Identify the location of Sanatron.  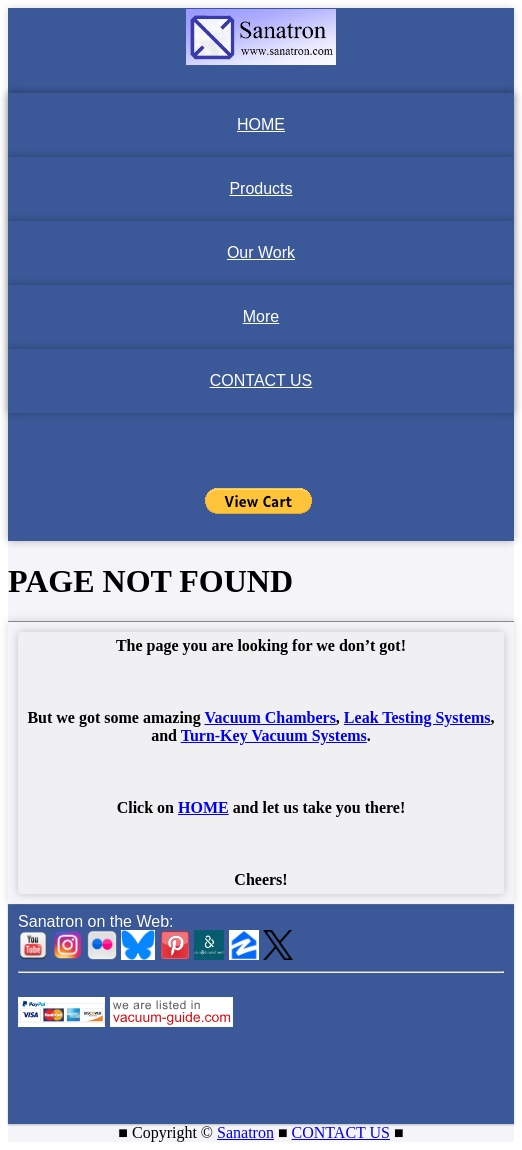
(245, 1132).